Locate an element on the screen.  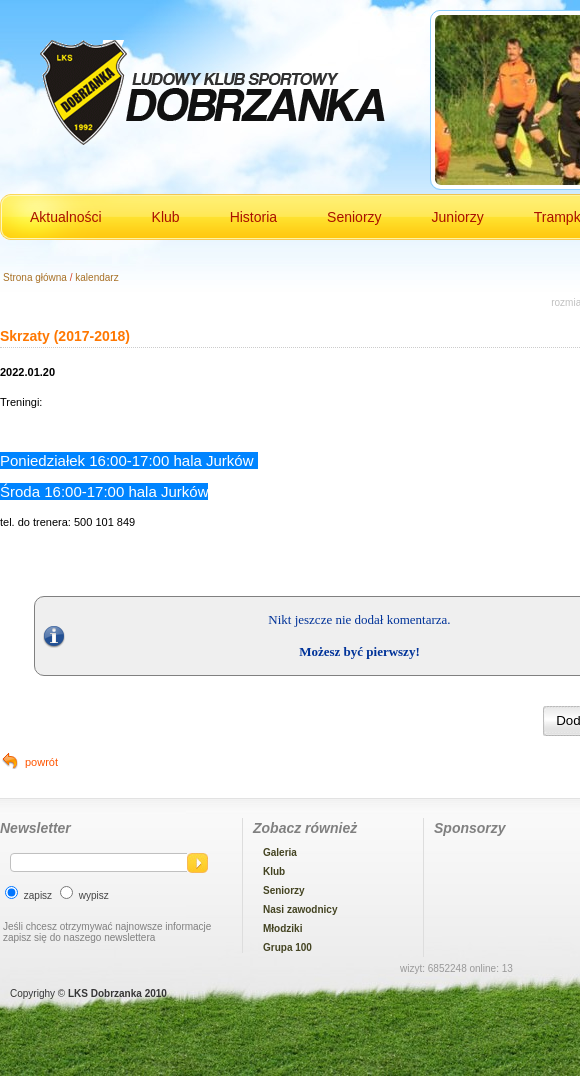
Juniorzy is located at coordinates (458, 217).